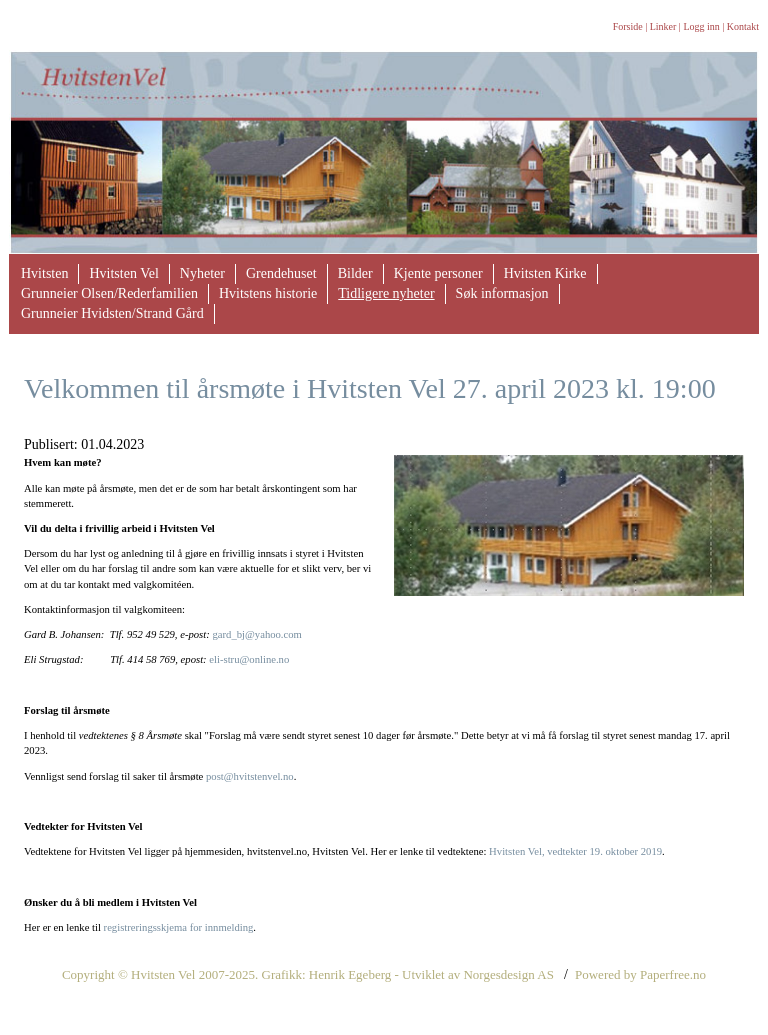 This screenshot has width=768, height=1035. I want to click on Grendehuset, so click(281, 273).